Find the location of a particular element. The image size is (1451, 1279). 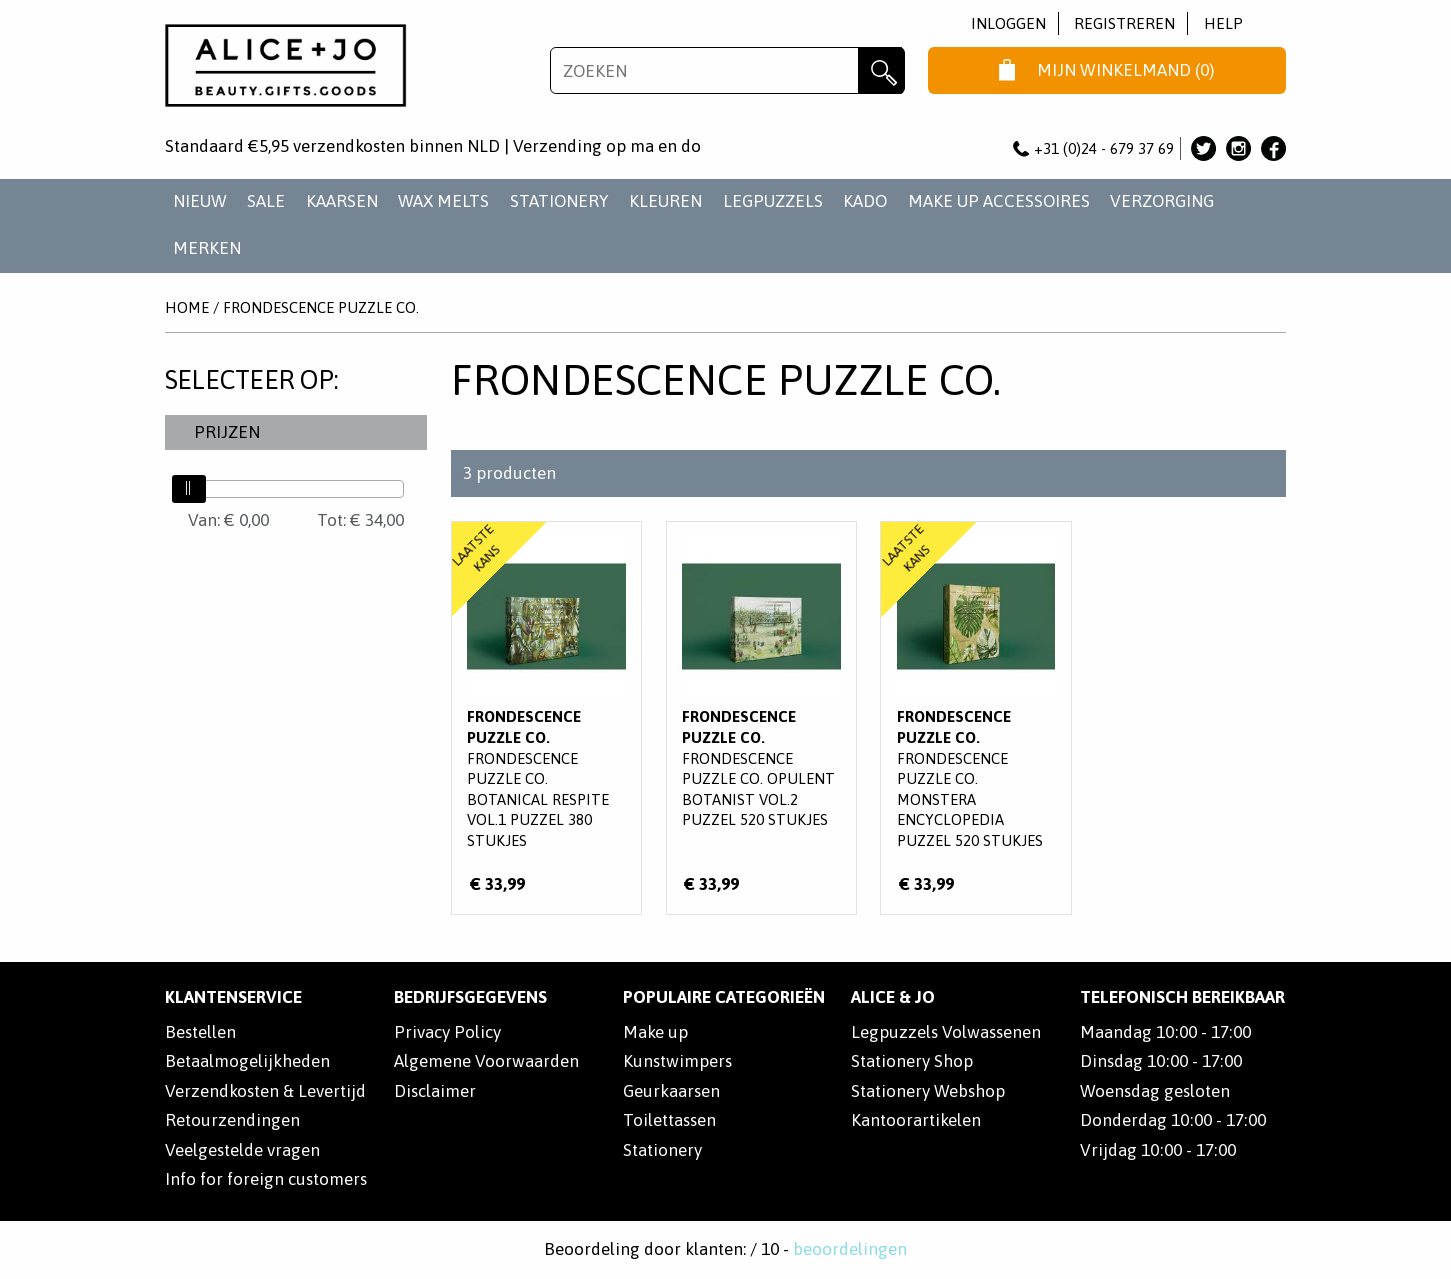

STATIONERY is located at coordinates (559, 201).